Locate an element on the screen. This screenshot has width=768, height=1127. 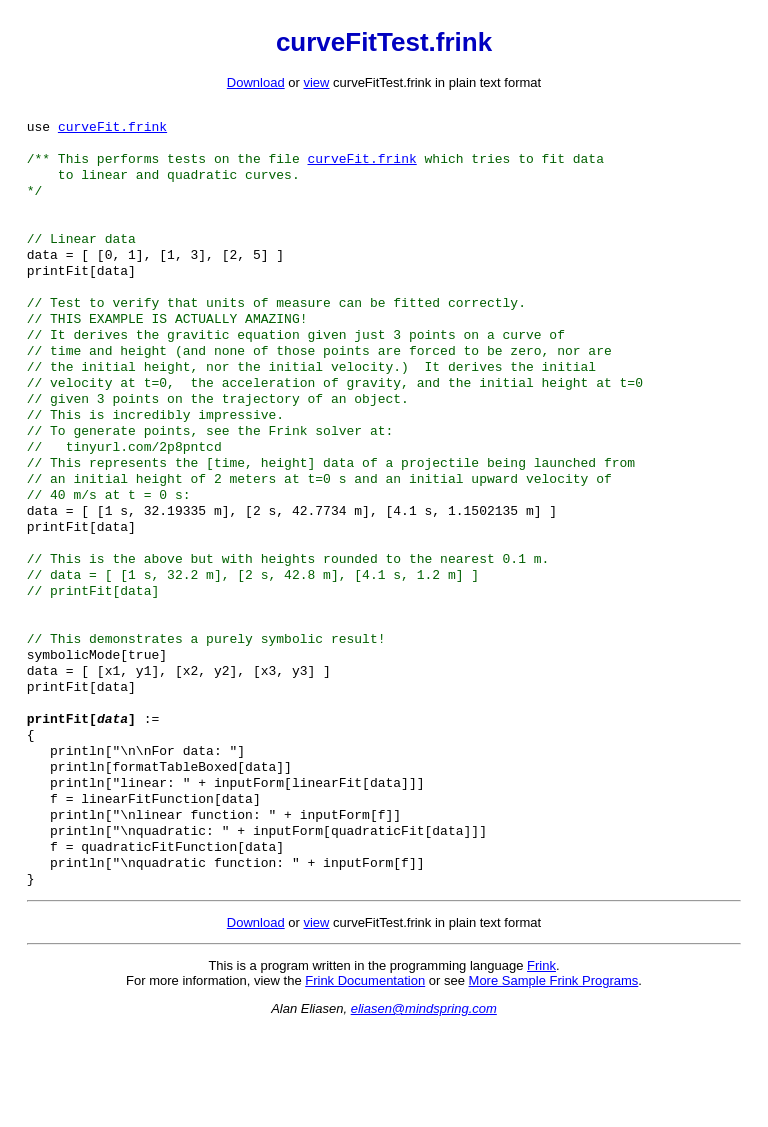
More Sample Frink Programs is located at coordinates (554, 1078).